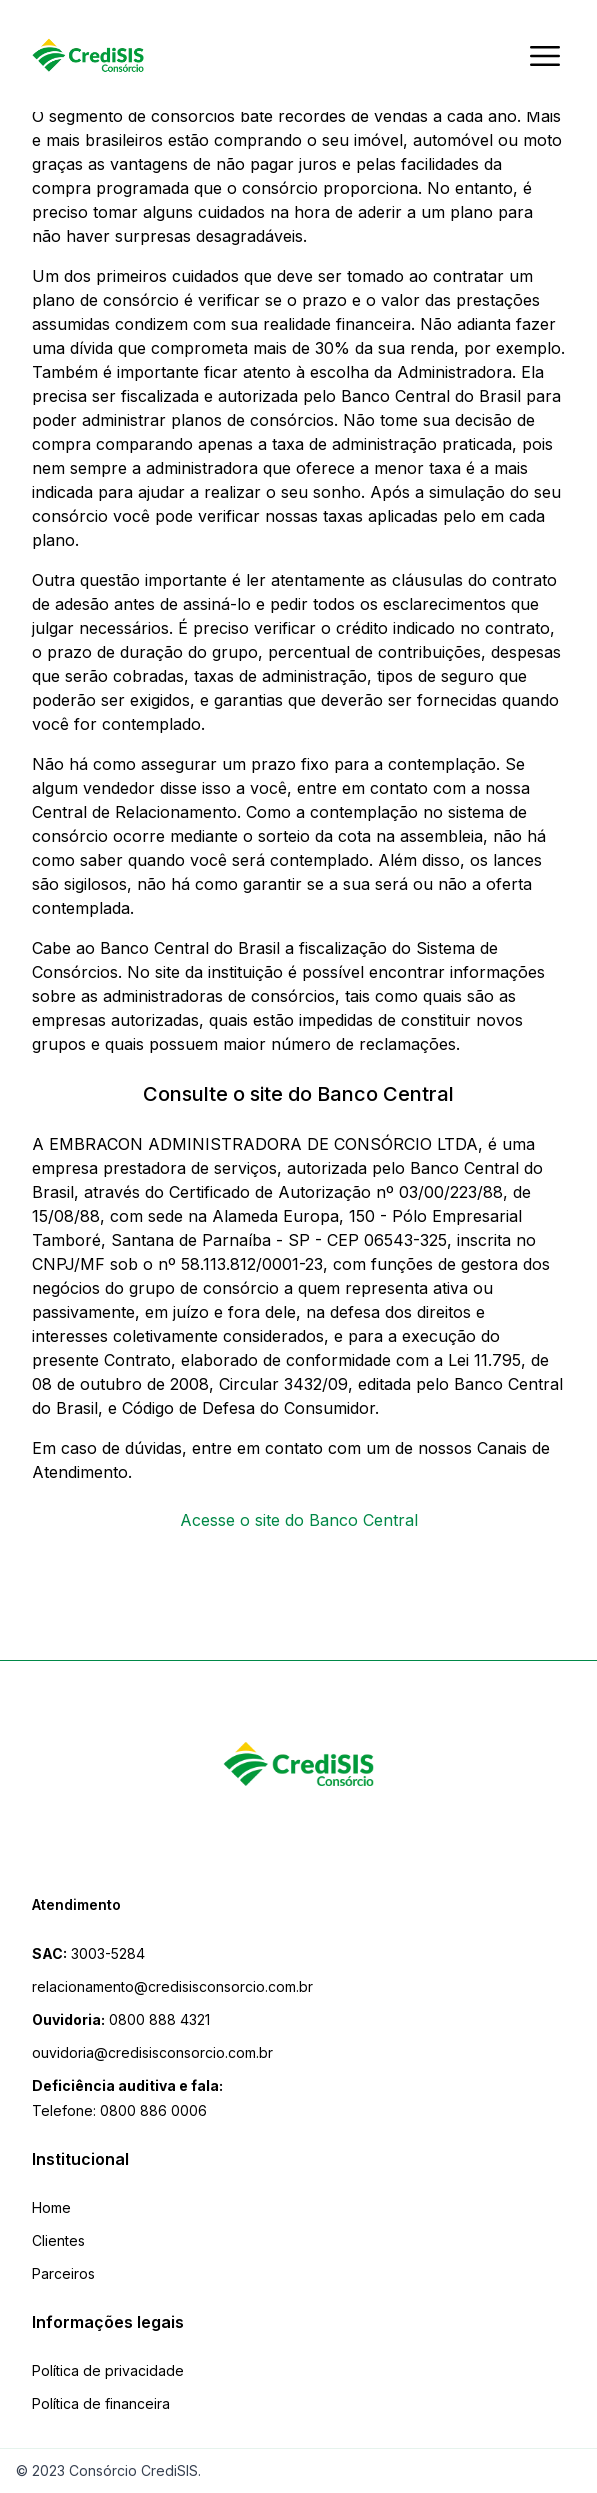  What do you see at coordinates (63, 2273) in the screenshot?
I see `Parceiros` at bounding box center [63, 2273].